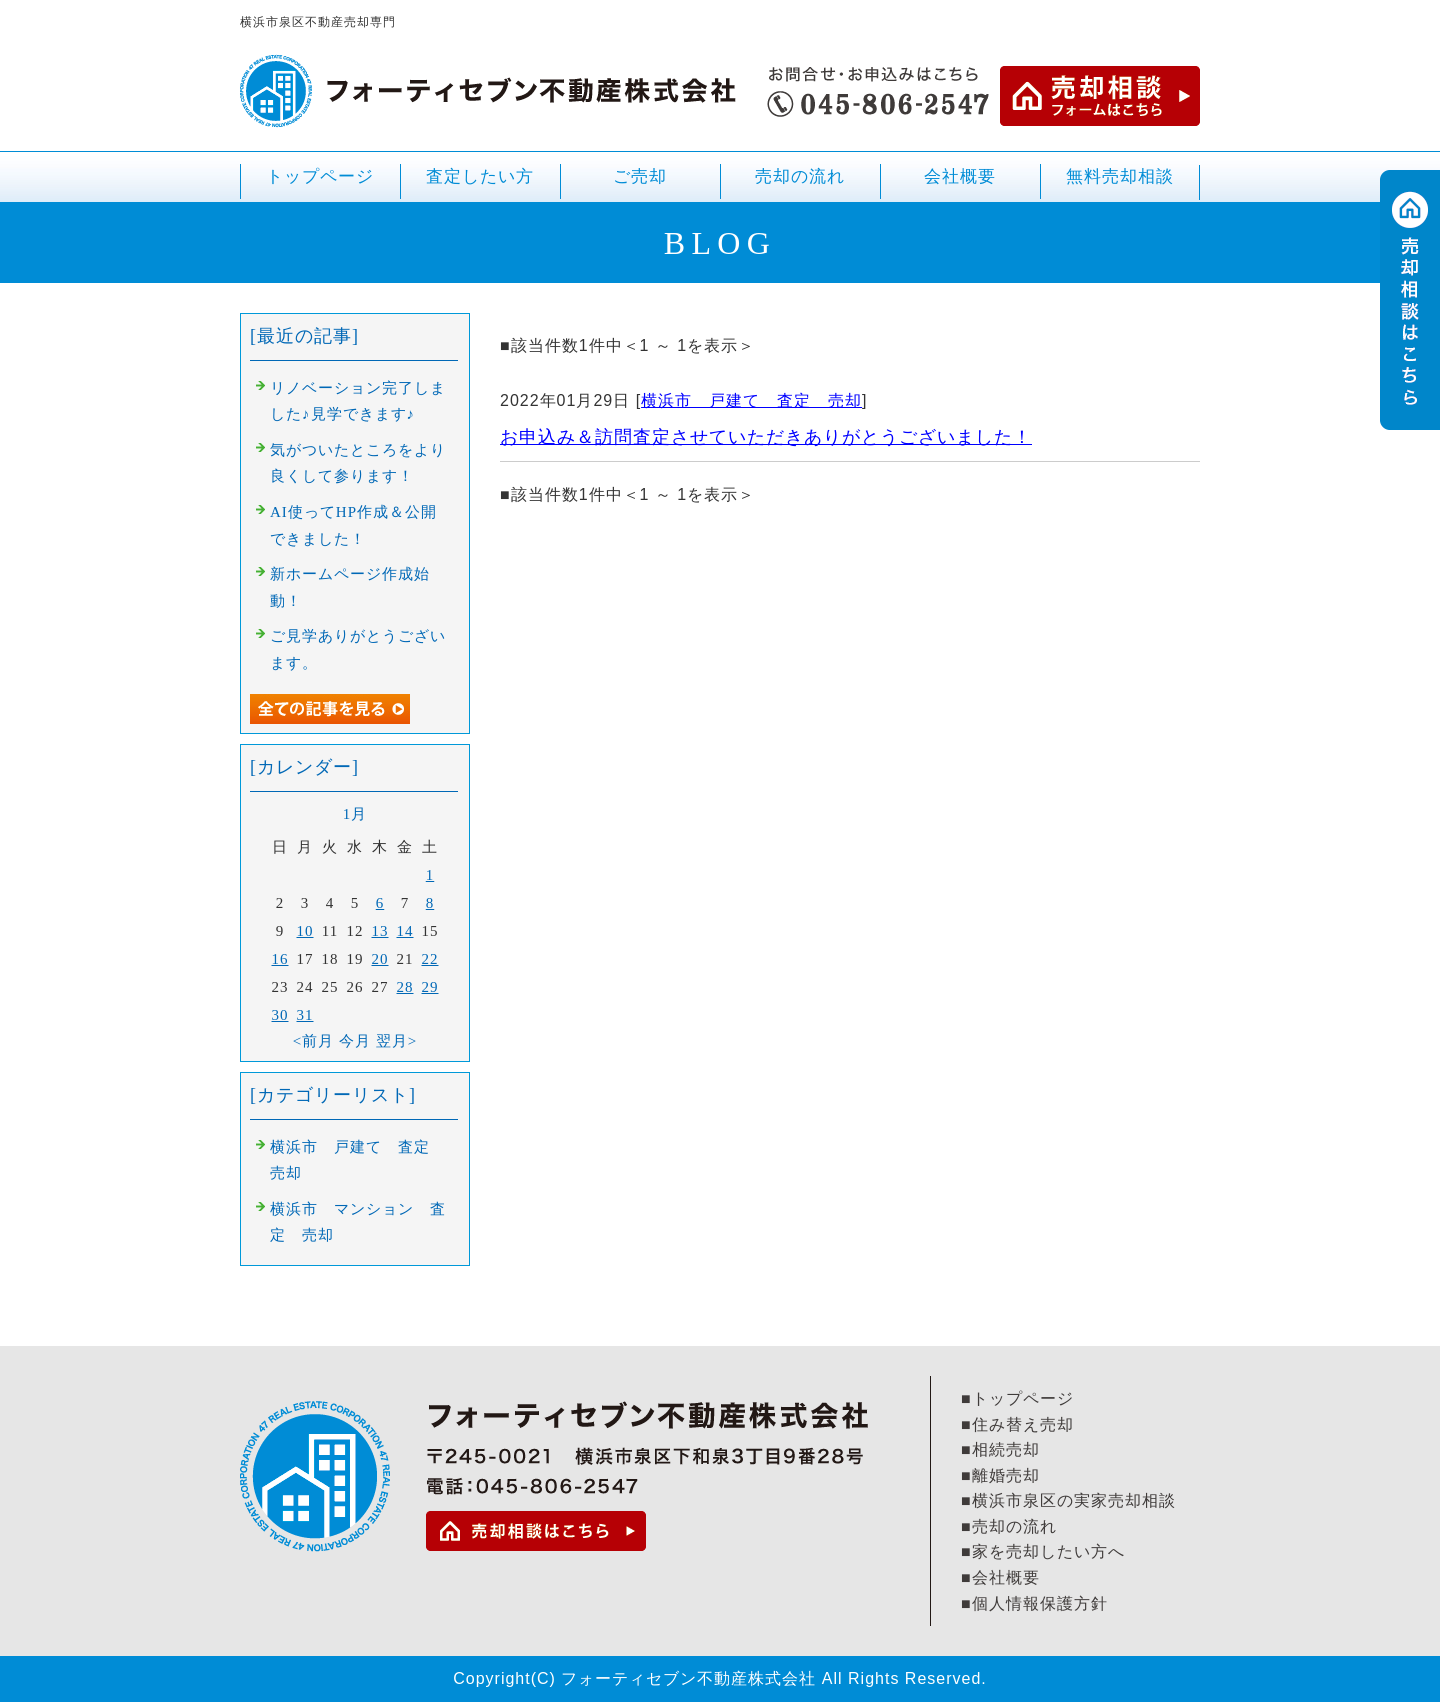 The height and width of the screenshot is (1702, 1440). I want to click on ご売却, so click(640, 184).